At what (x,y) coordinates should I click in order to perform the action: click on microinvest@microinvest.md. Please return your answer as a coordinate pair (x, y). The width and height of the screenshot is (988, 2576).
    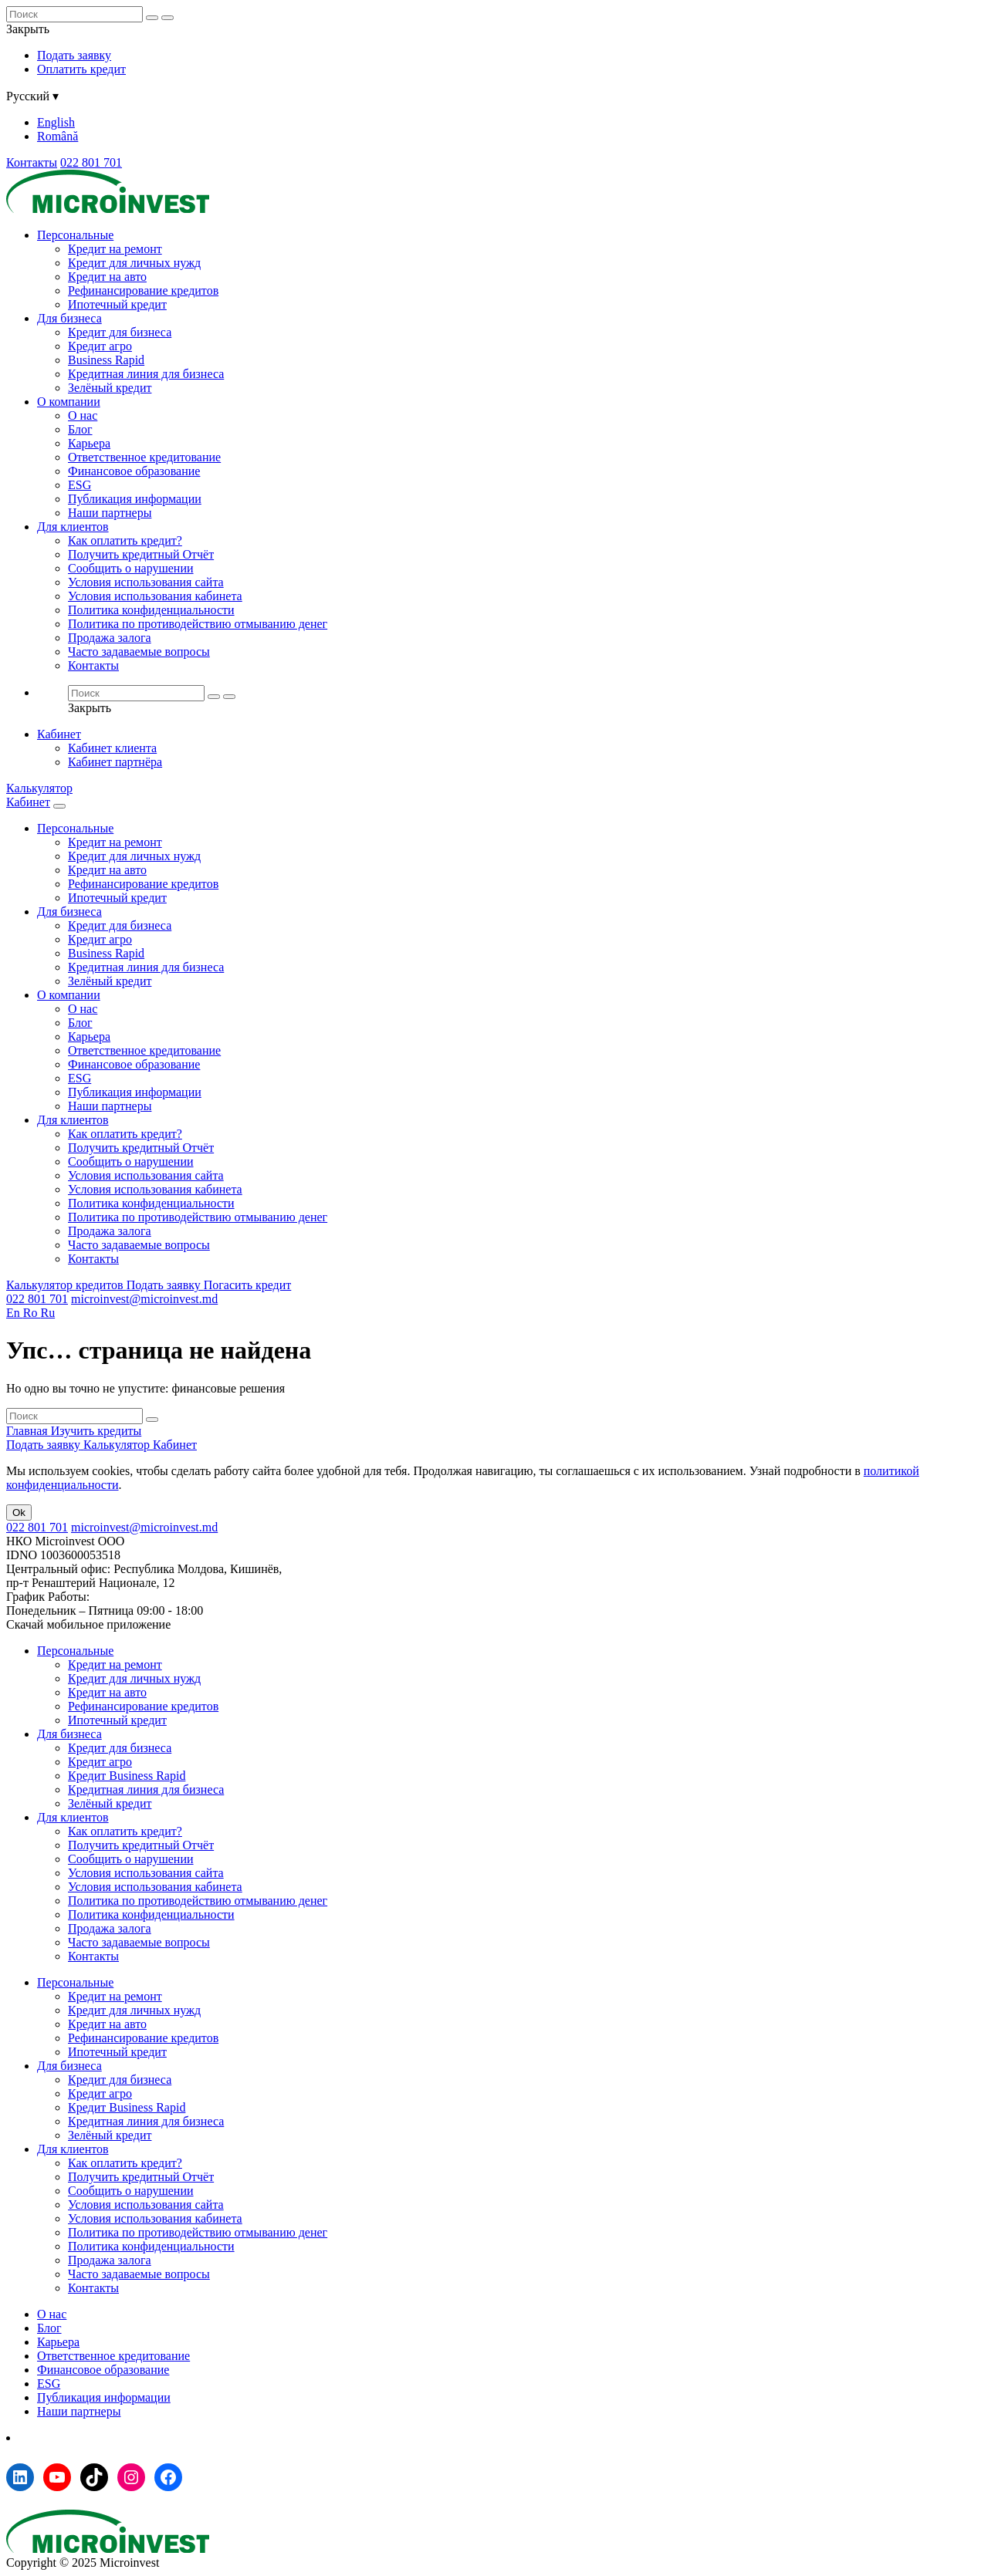
    Looking at the image, I should click on (144, 1298).